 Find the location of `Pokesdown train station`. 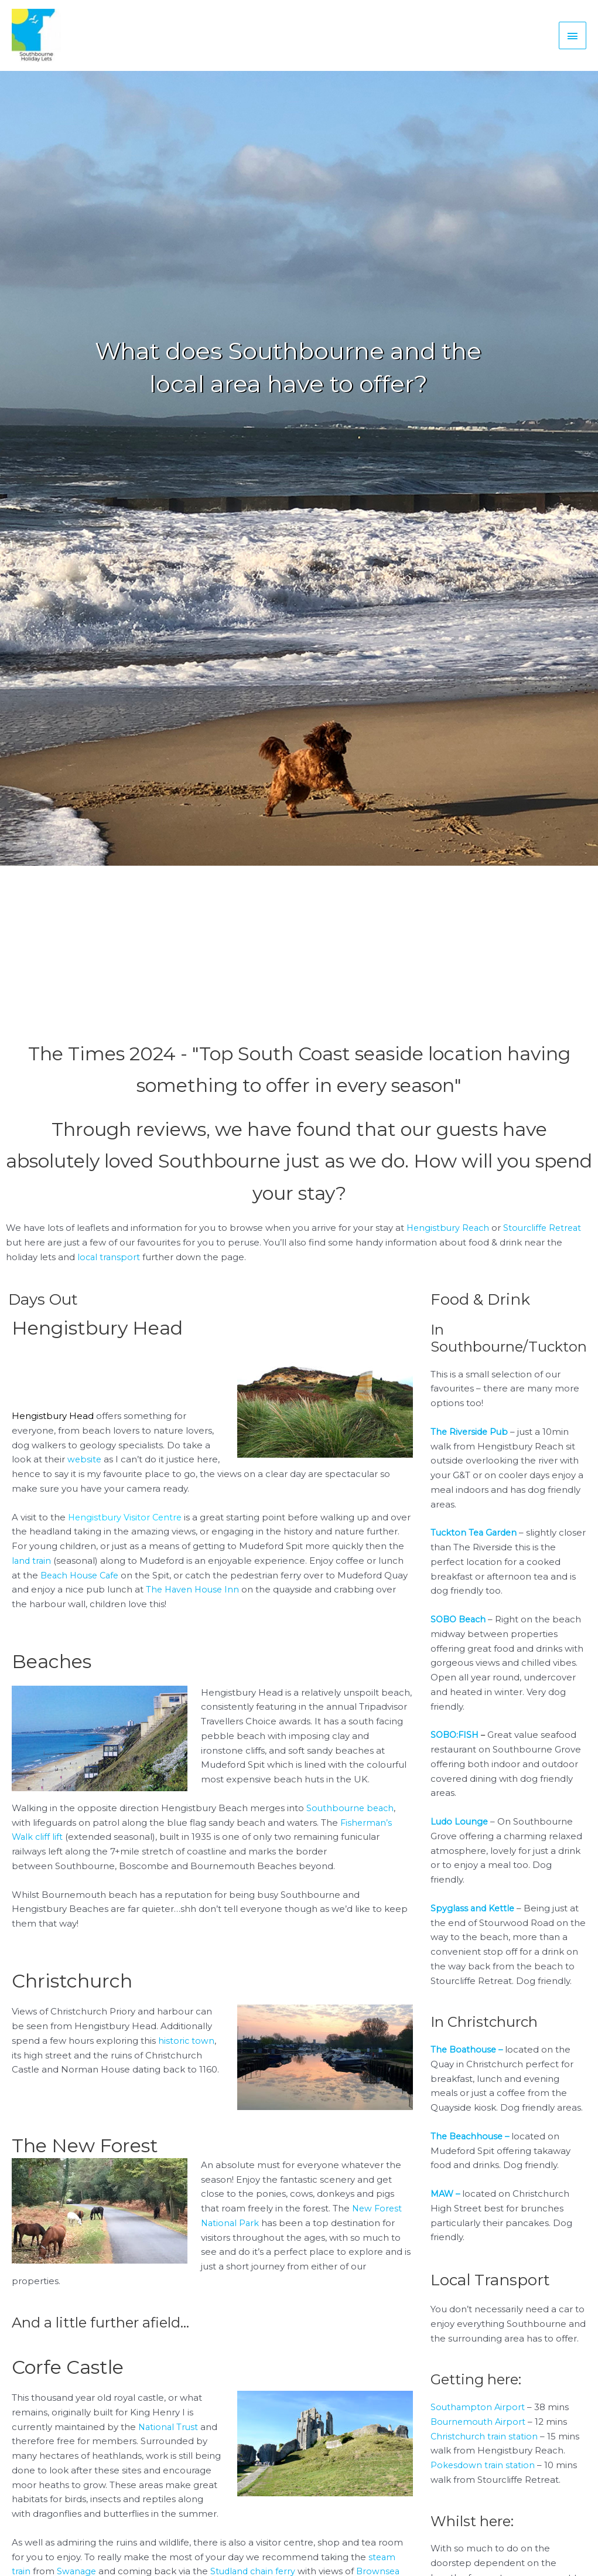

Pokesdown train station is located at coordinates (483, 2474).